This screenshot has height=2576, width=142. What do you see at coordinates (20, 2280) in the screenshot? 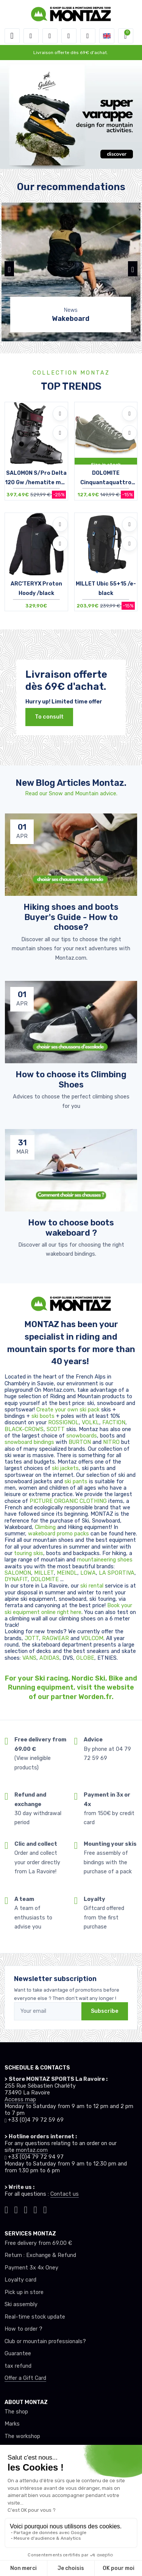
I see `Loyalty card` at bounding box center [20, 2280].